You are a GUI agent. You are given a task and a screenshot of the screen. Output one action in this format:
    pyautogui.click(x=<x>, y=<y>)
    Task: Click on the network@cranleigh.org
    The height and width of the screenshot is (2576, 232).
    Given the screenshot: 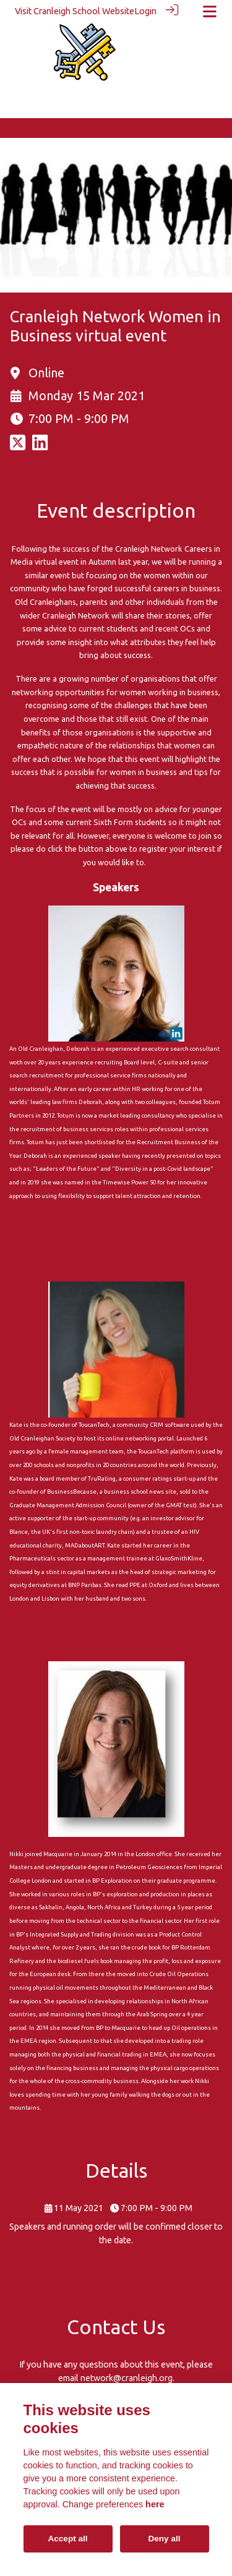 What is the action you would take?
    pyautogui.click(x=126, y=2377)
    